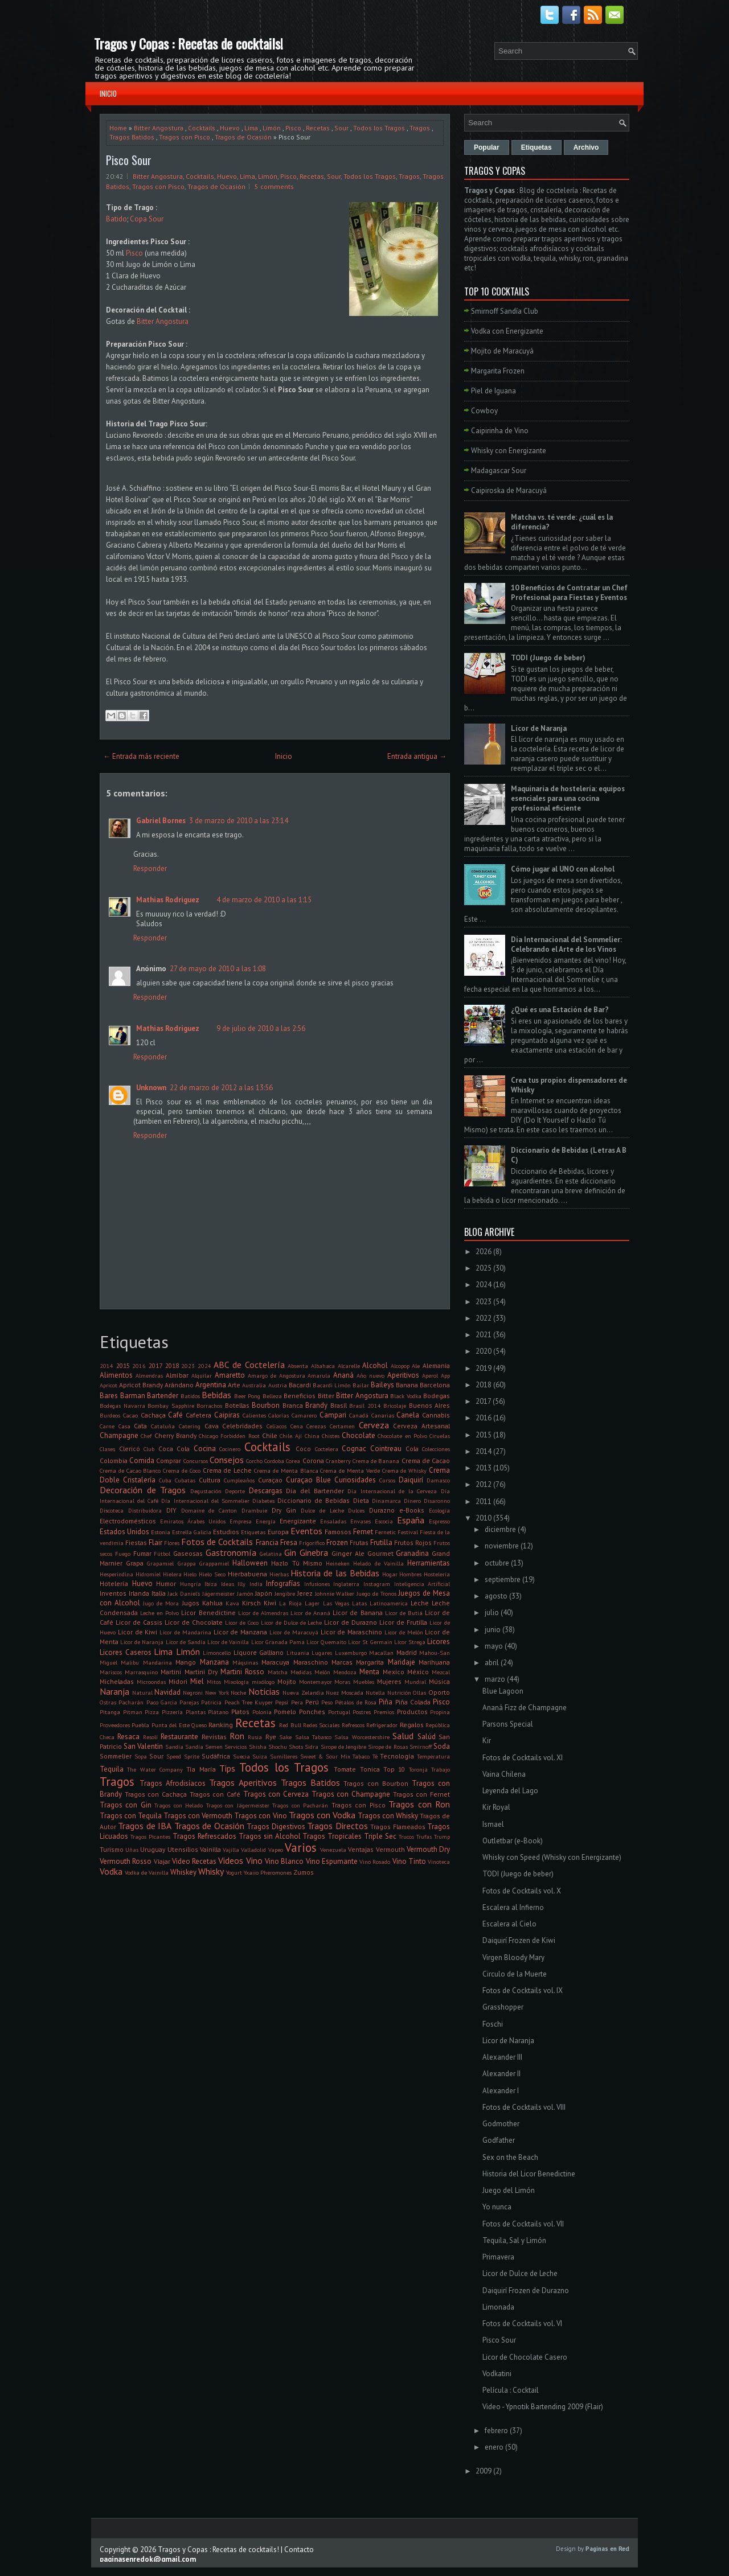 This screenshot has height=2576, width=729. I want to click on 2019, so click(484, 1368).